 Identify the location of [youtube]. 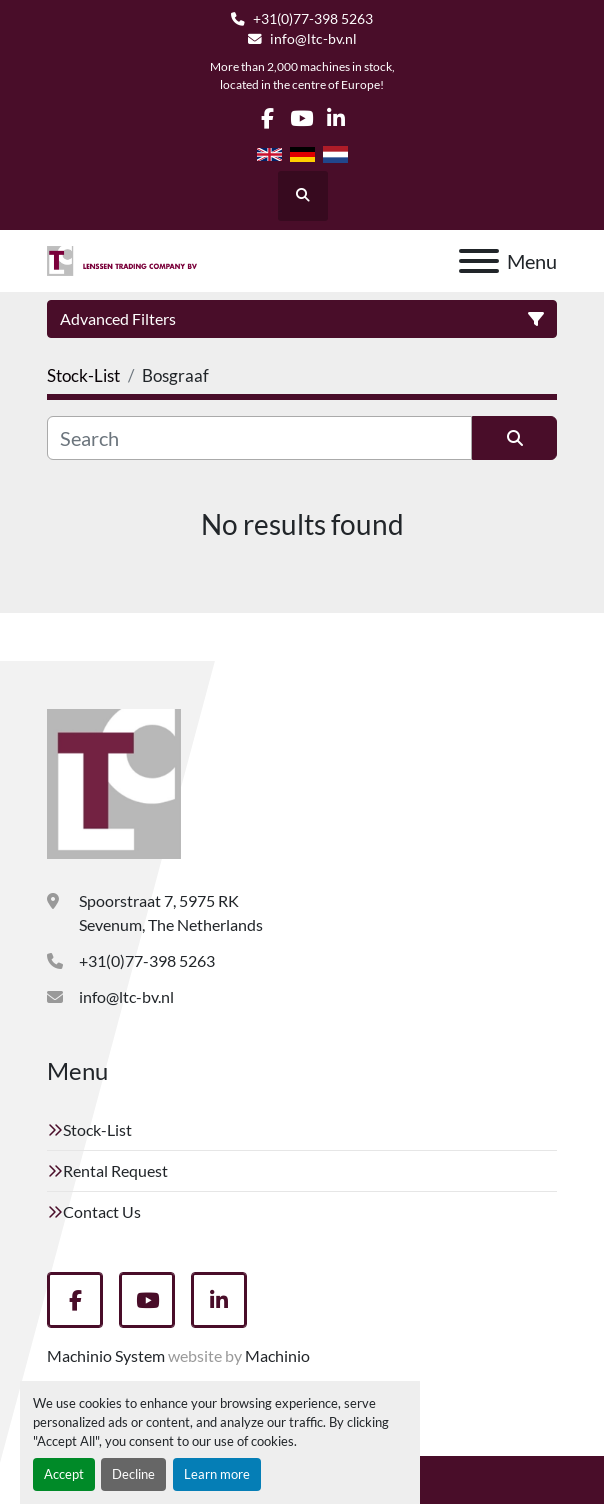
(301, 118).